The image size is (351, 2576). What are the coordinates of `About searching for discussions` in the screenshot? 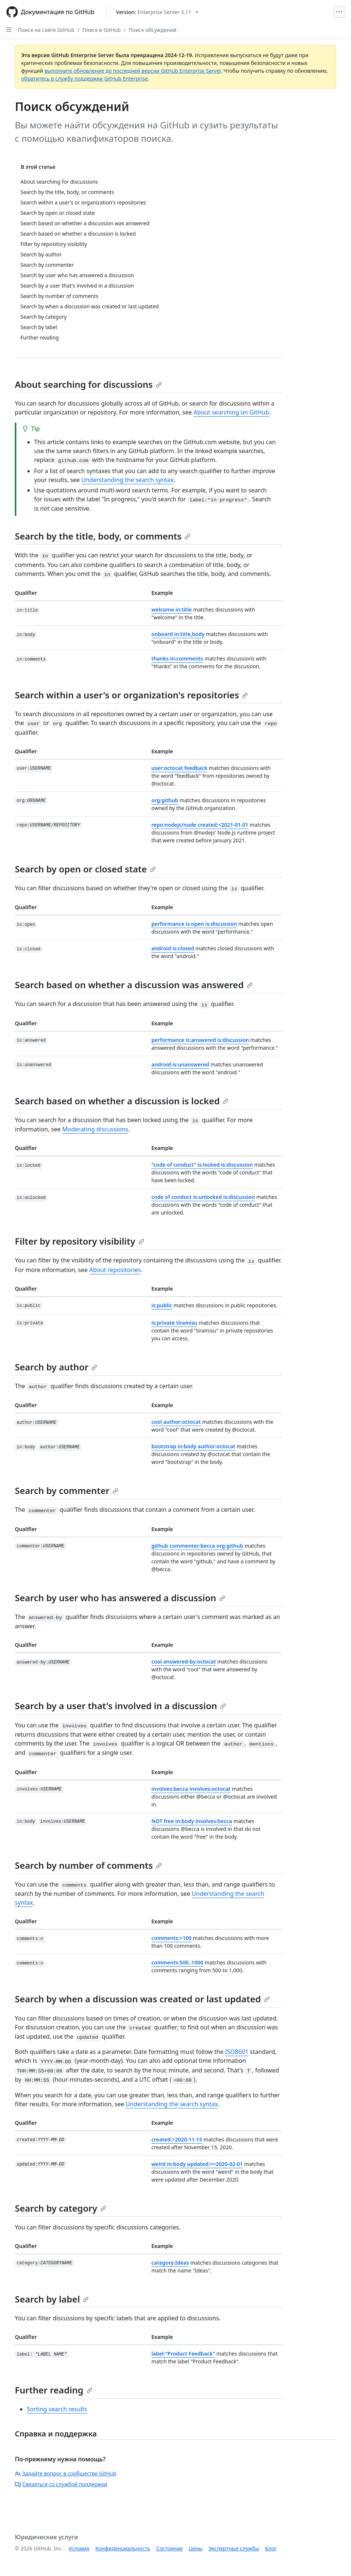 It's located at (88, 384).